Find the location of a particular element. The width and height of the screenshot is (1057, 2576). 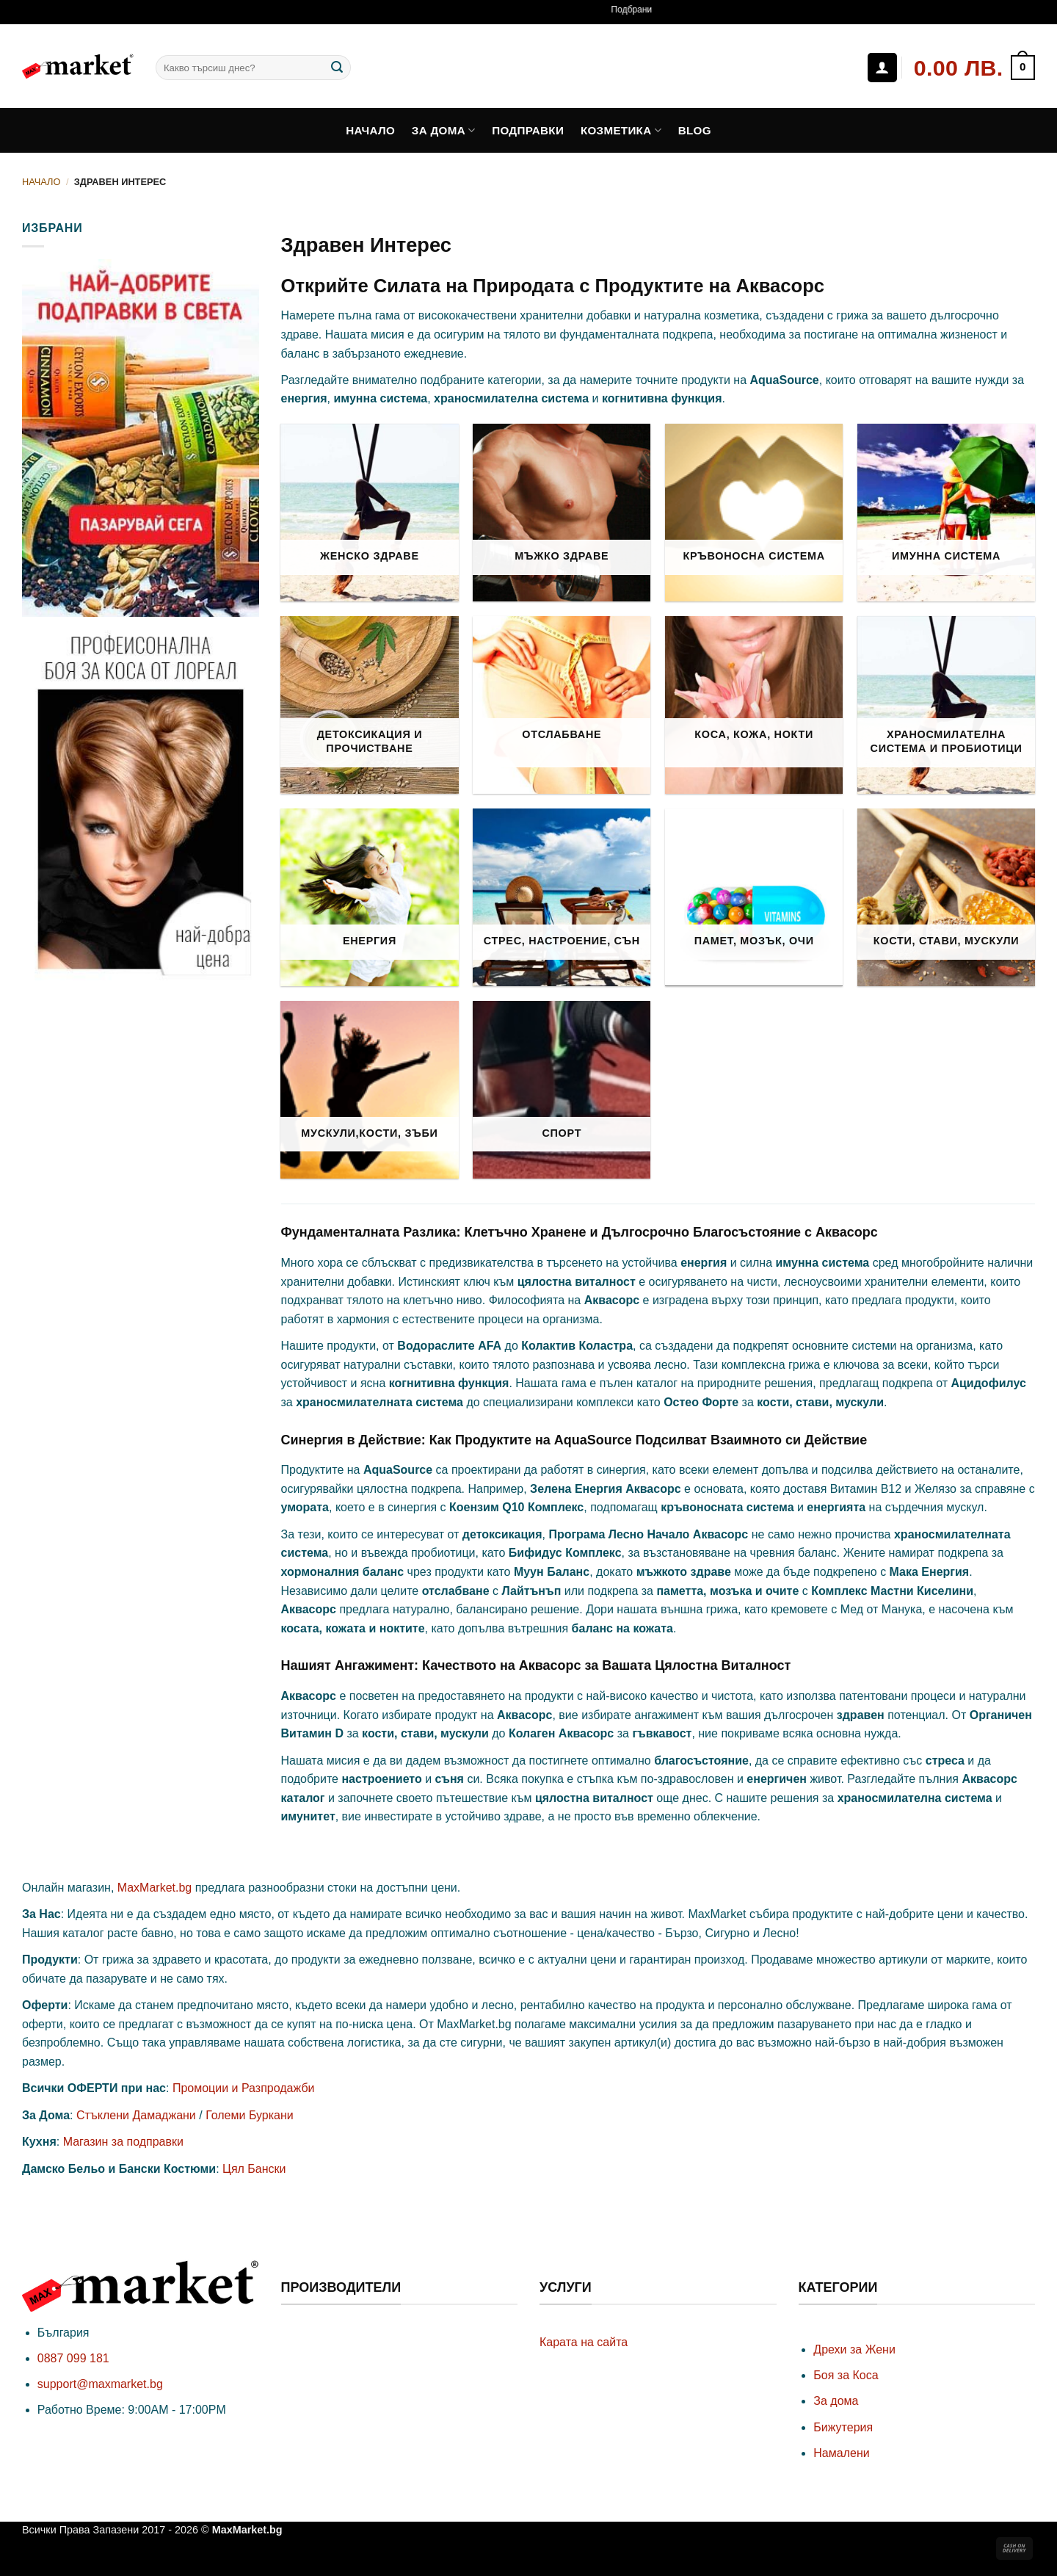

Blog is located at coordinates (694, 130).